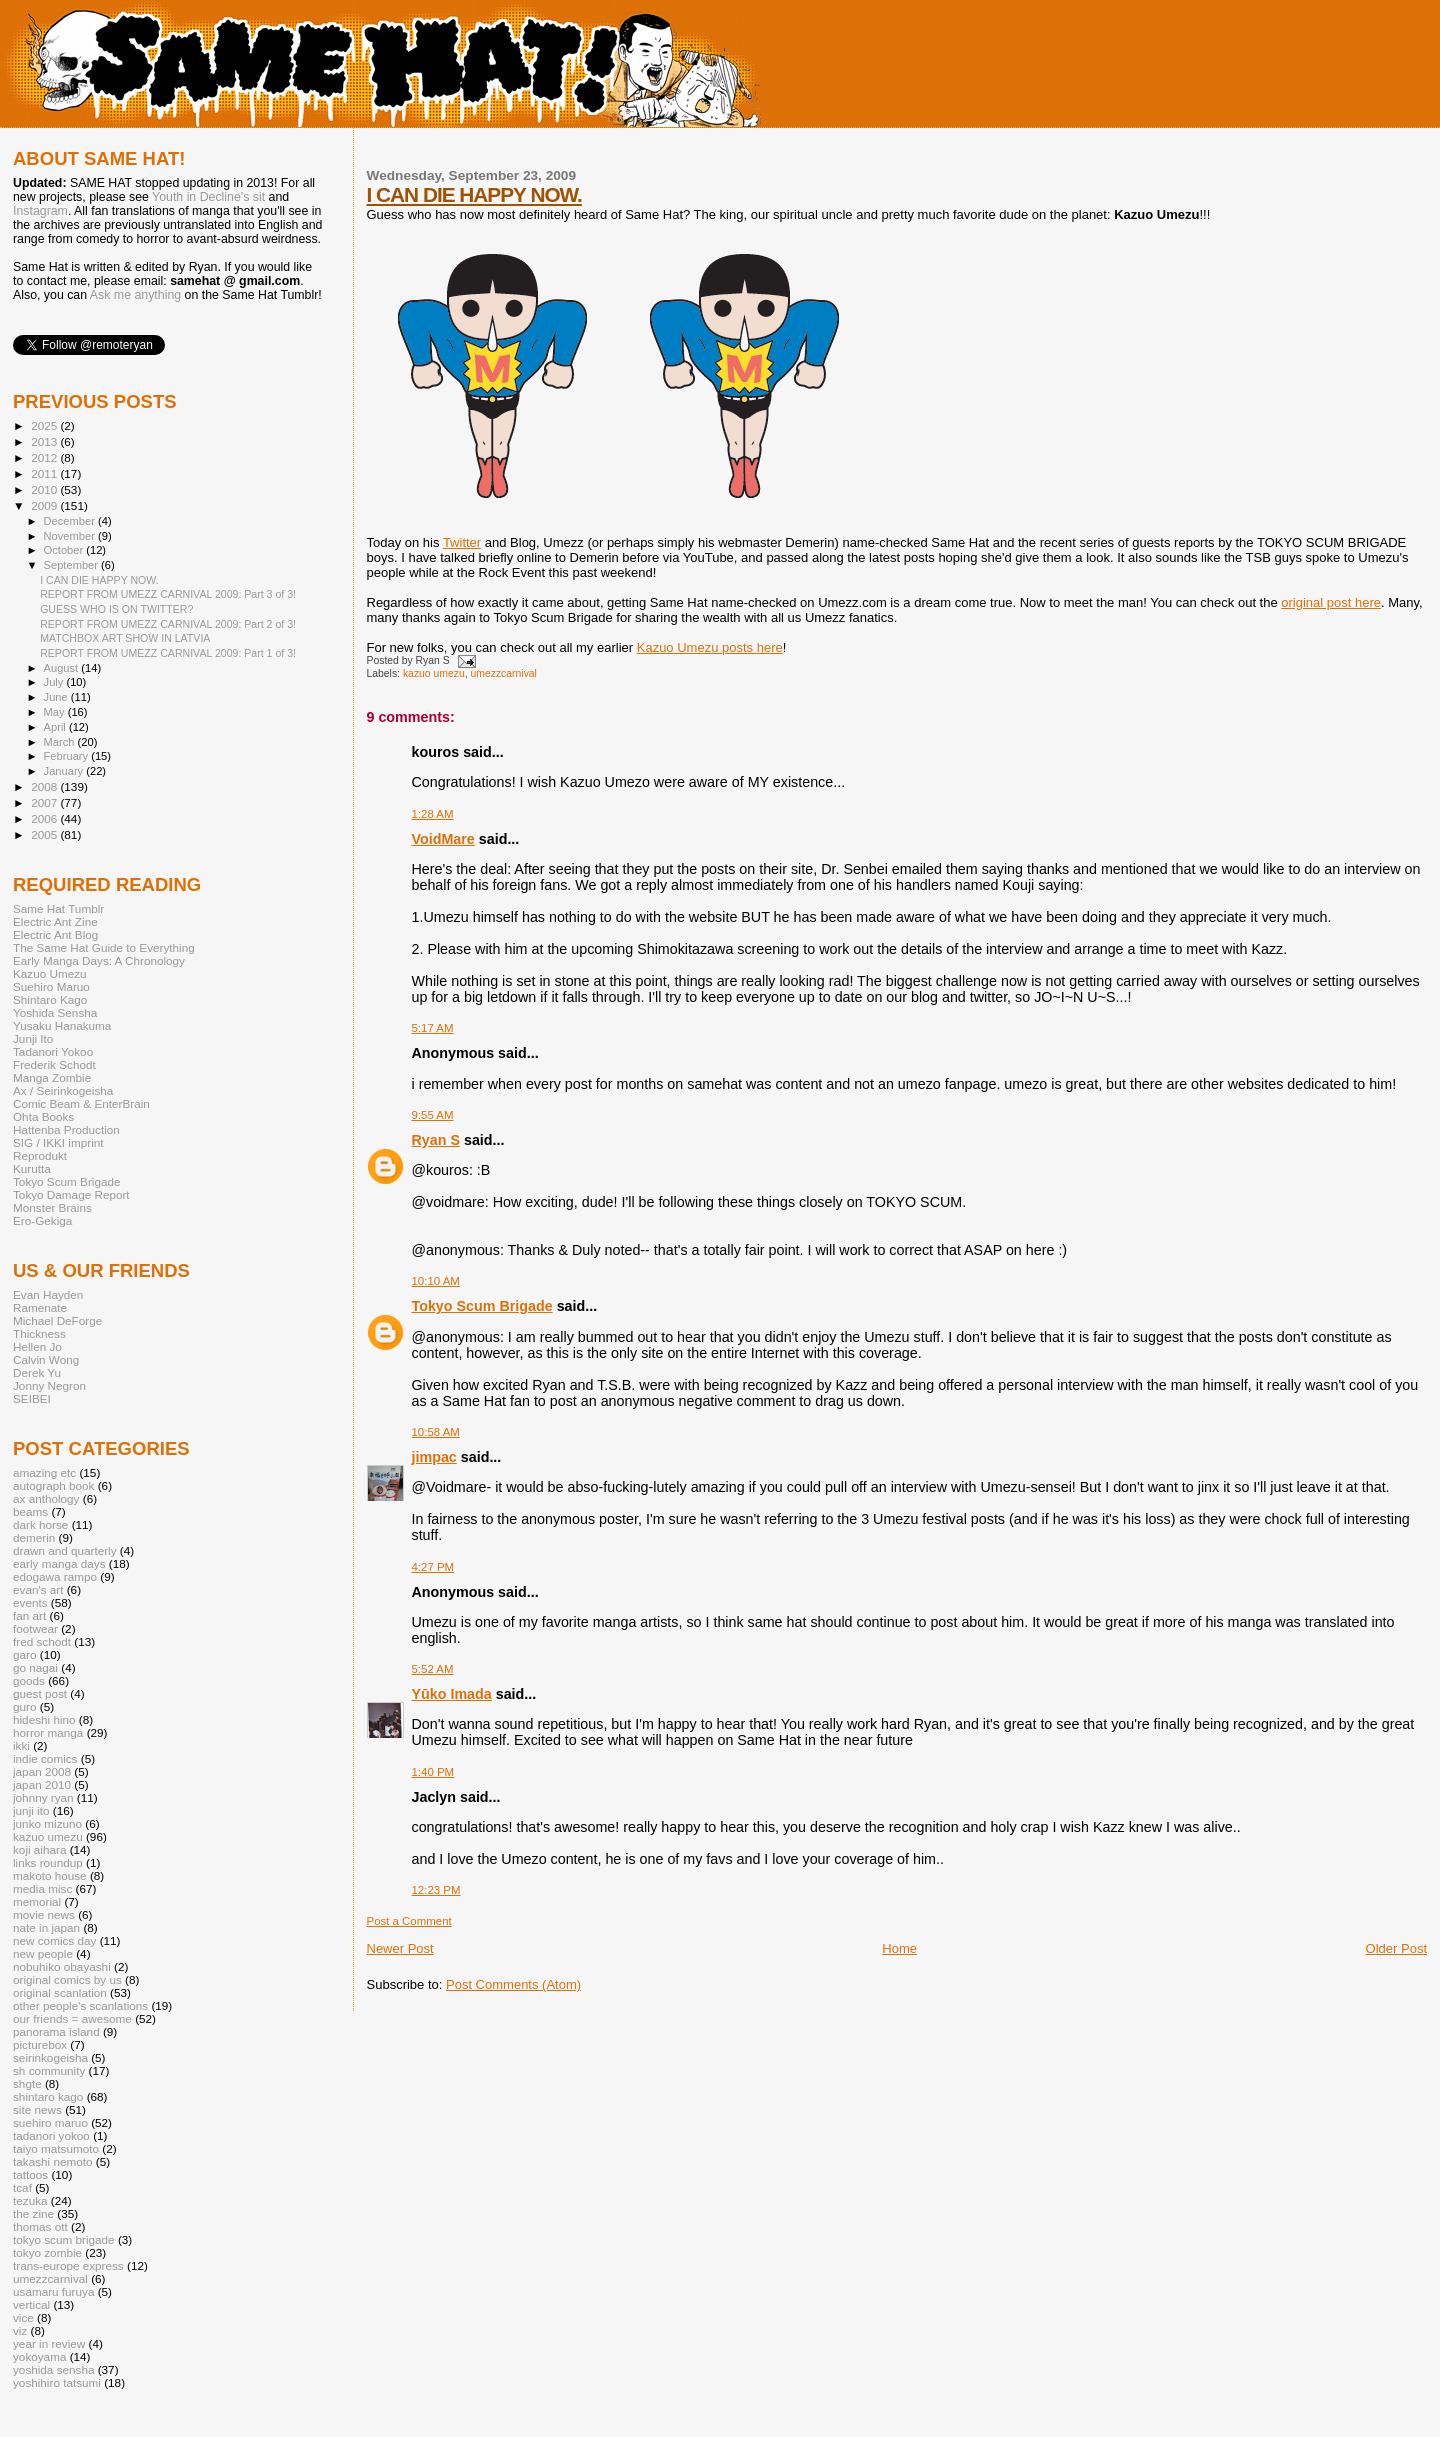 The width and height of the screenshot is (1440, 2437). What do you see at coordinates (20, 2330) in the screenshot?
I see `viz` at bounding box center [20, 2330].